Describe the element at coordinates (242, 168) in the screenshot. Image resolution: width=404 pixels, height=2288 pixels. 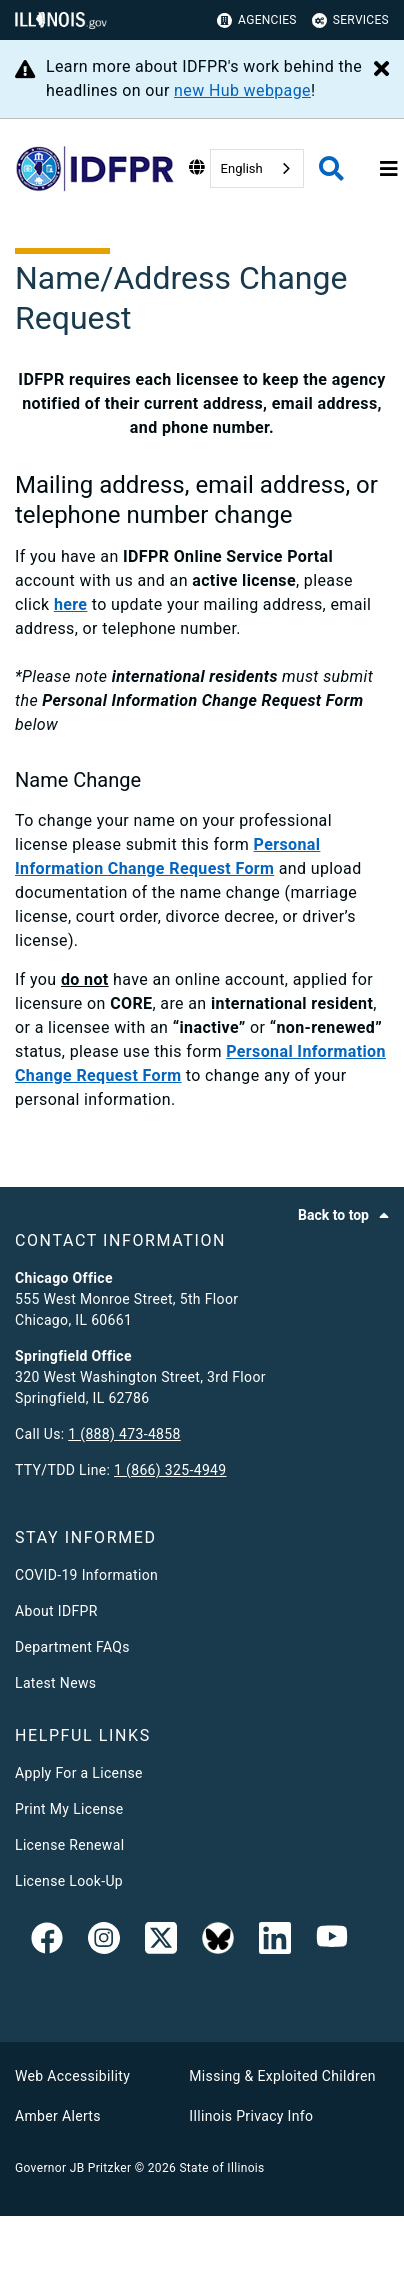
I see `English` at that location.